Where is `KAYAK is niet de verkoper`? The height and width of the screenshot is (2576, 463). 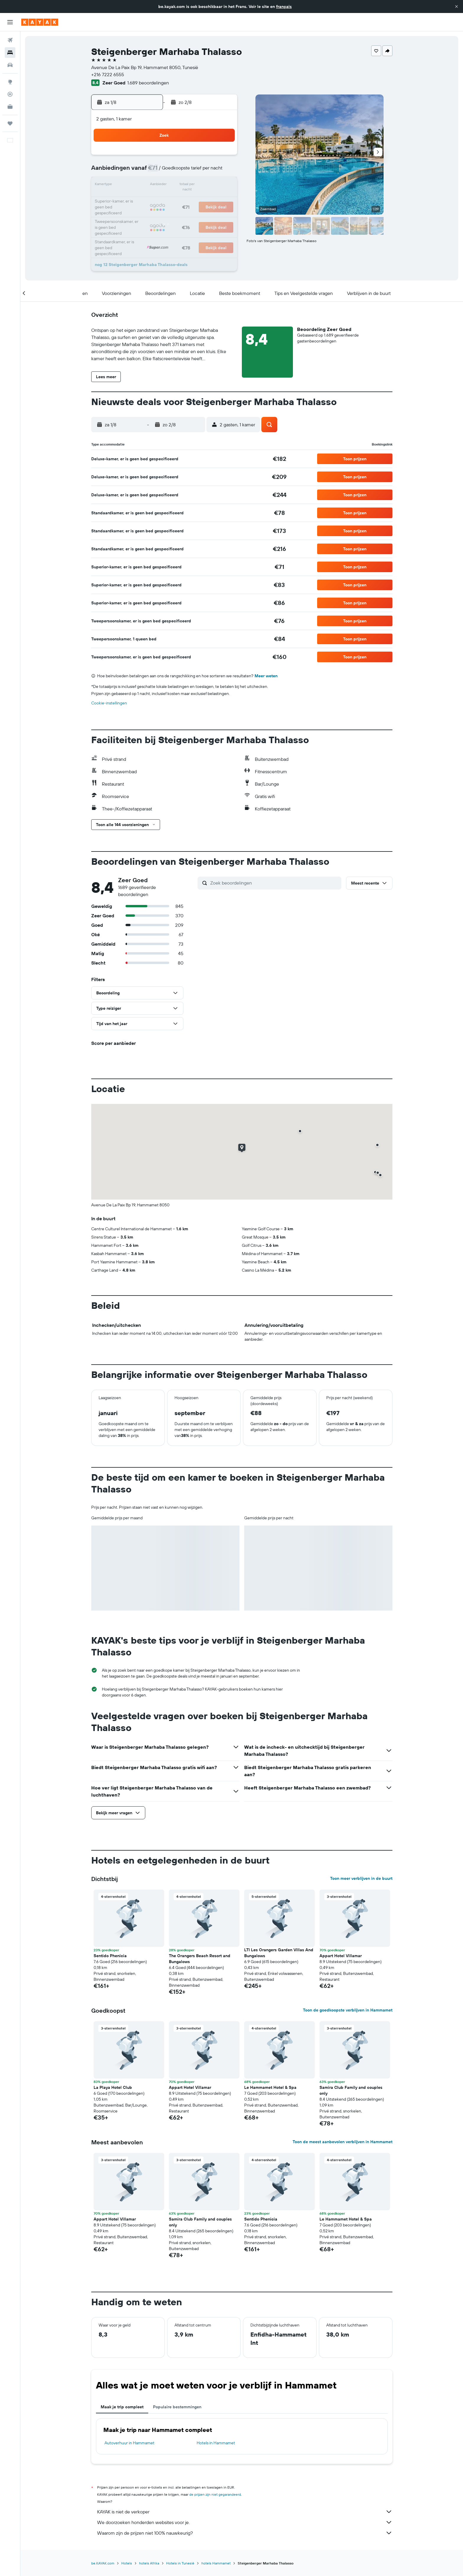
KAYAK is niet de verkoper is located at coordinates (244, 2511).